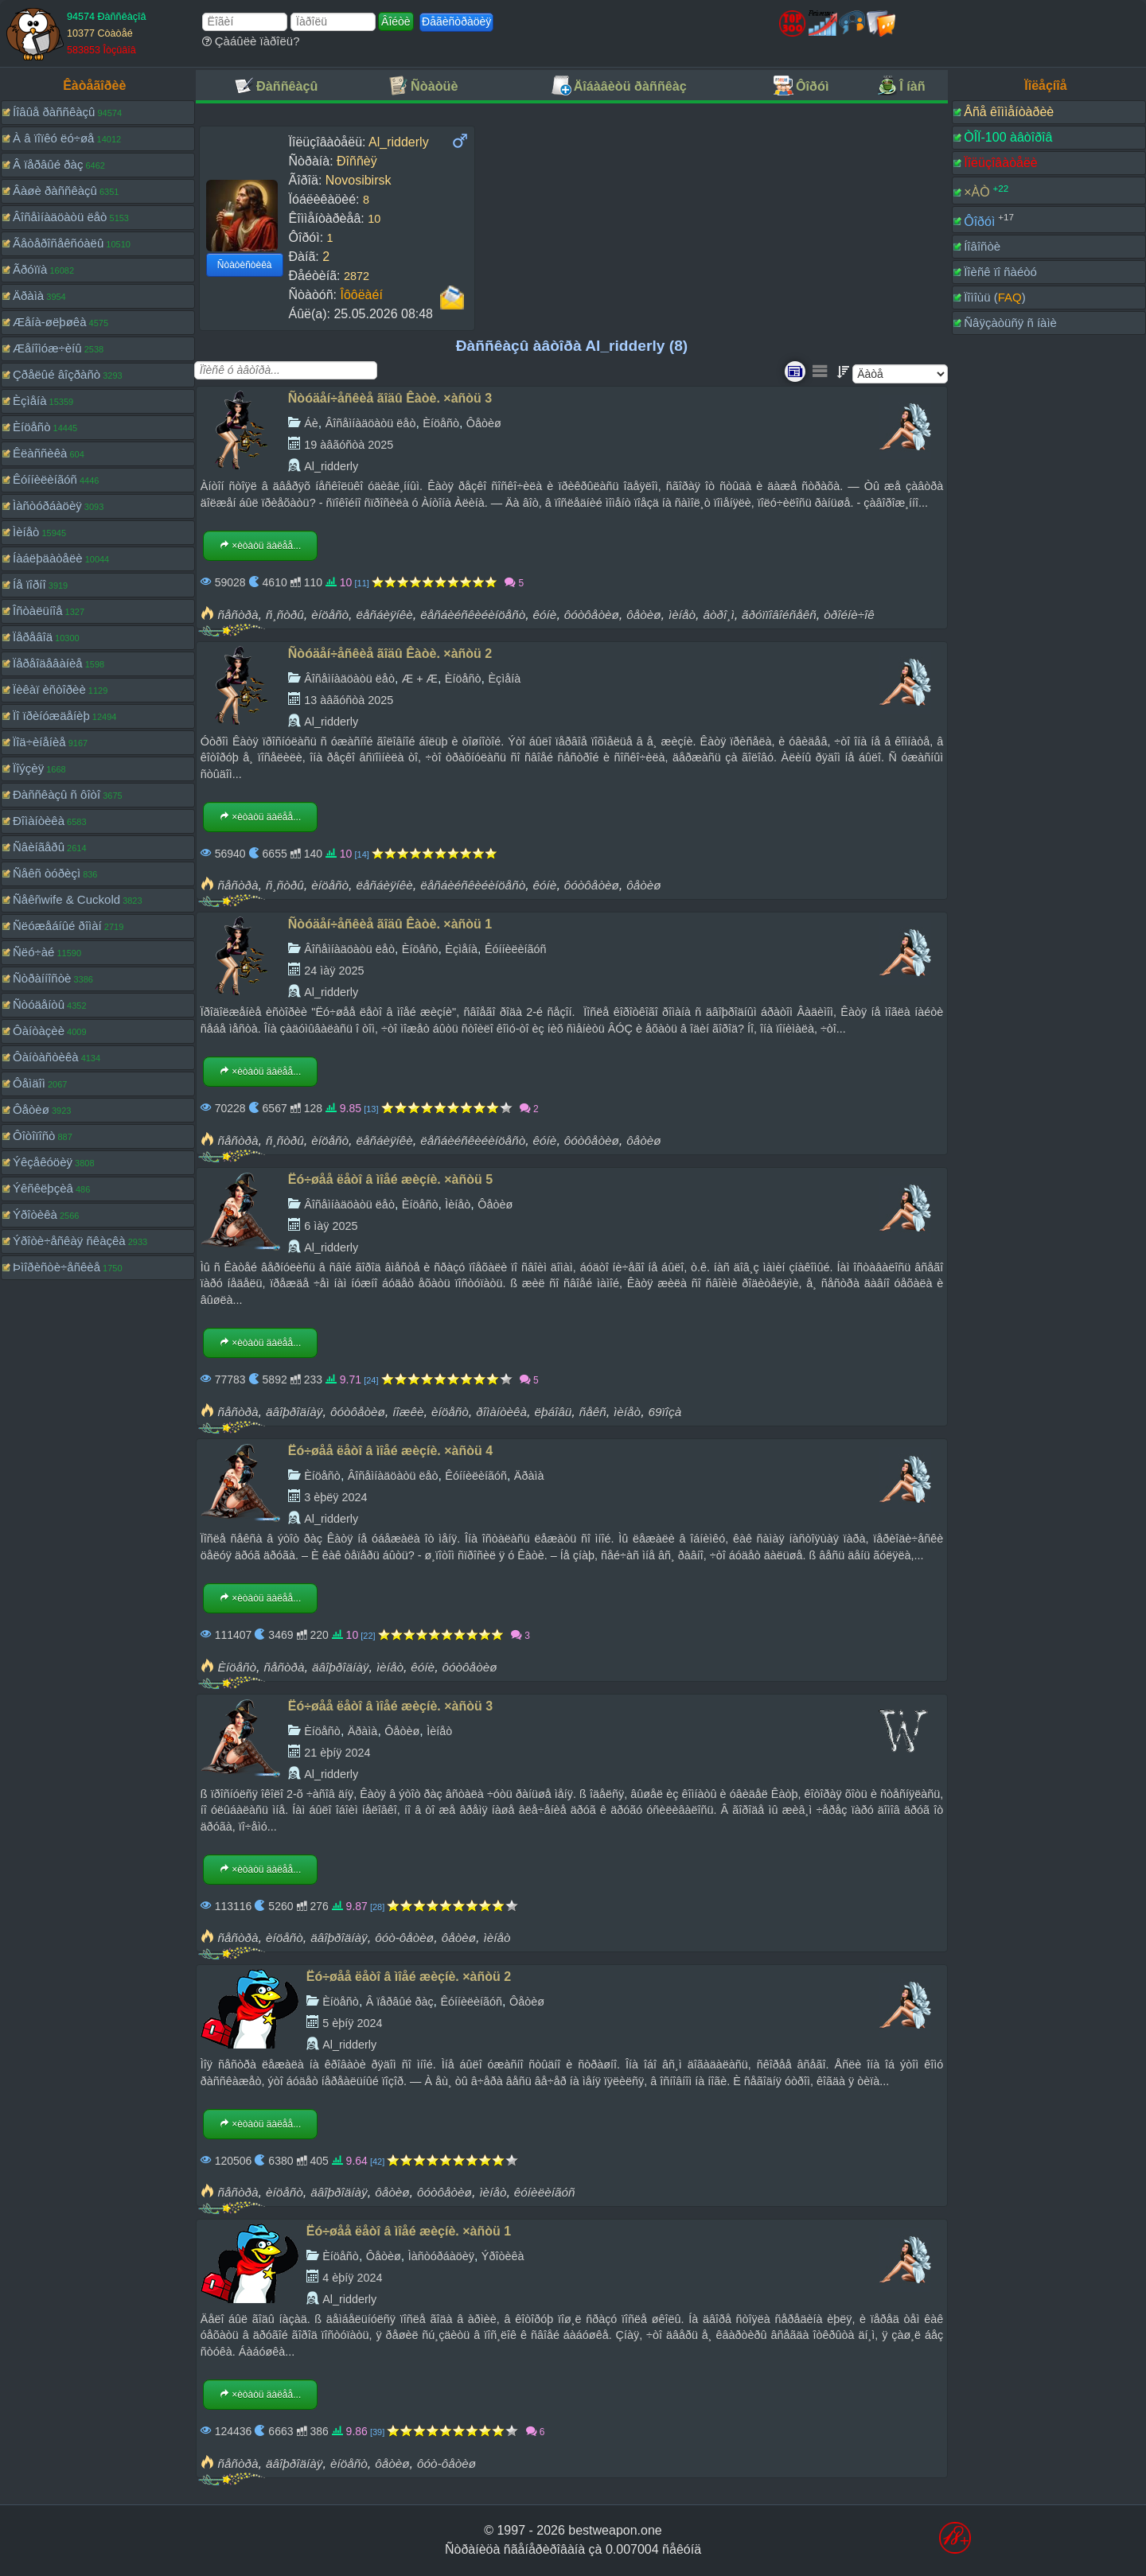 The image size is (1146, 2576). What do you see at coordinates (30, 400) in the screenshot?
I see `Èçìåíà` at bounding box center [30, 400].